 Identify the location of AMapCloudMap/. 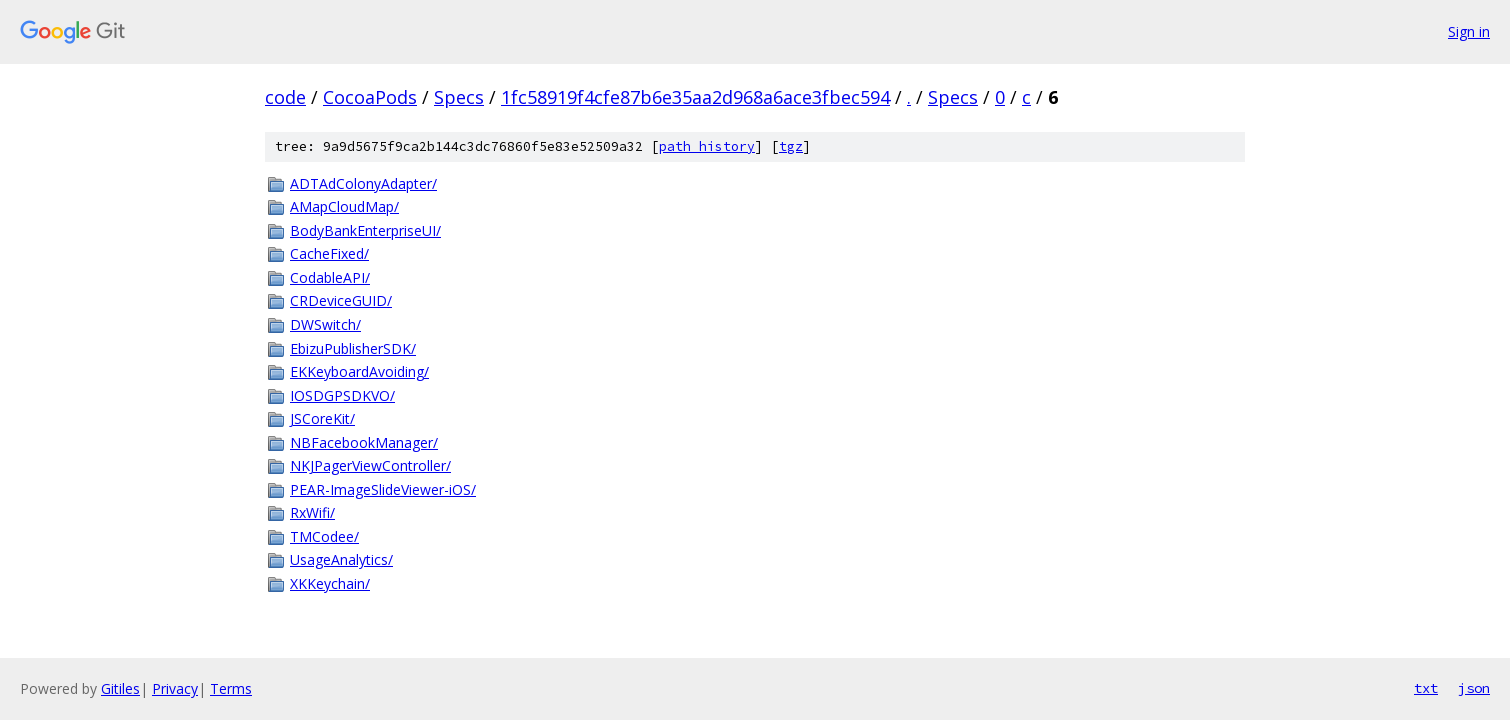
(344, 206).